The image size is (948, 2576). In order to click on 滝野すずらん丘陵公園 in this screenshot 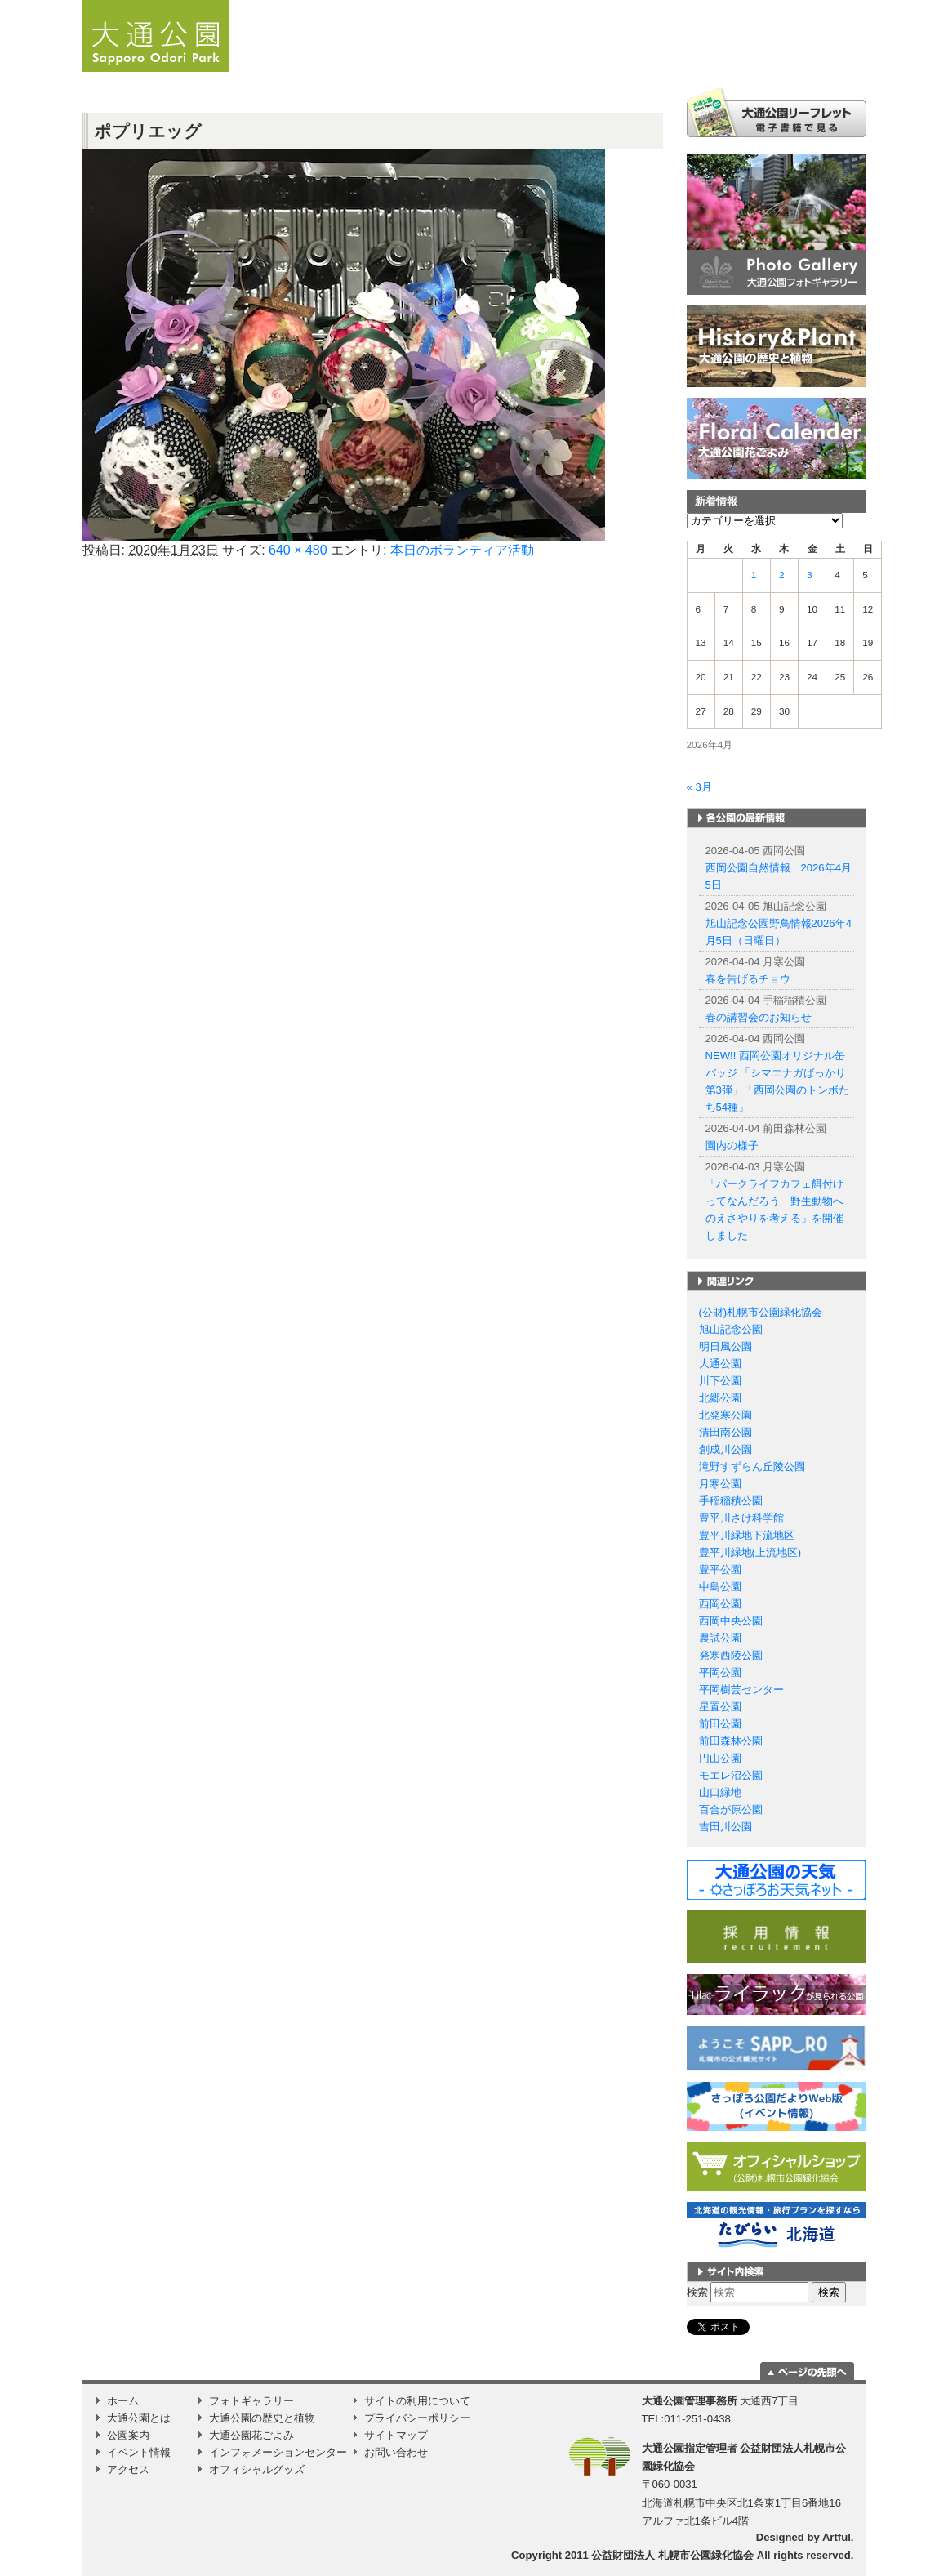, I will do `click(752, 1466)`.